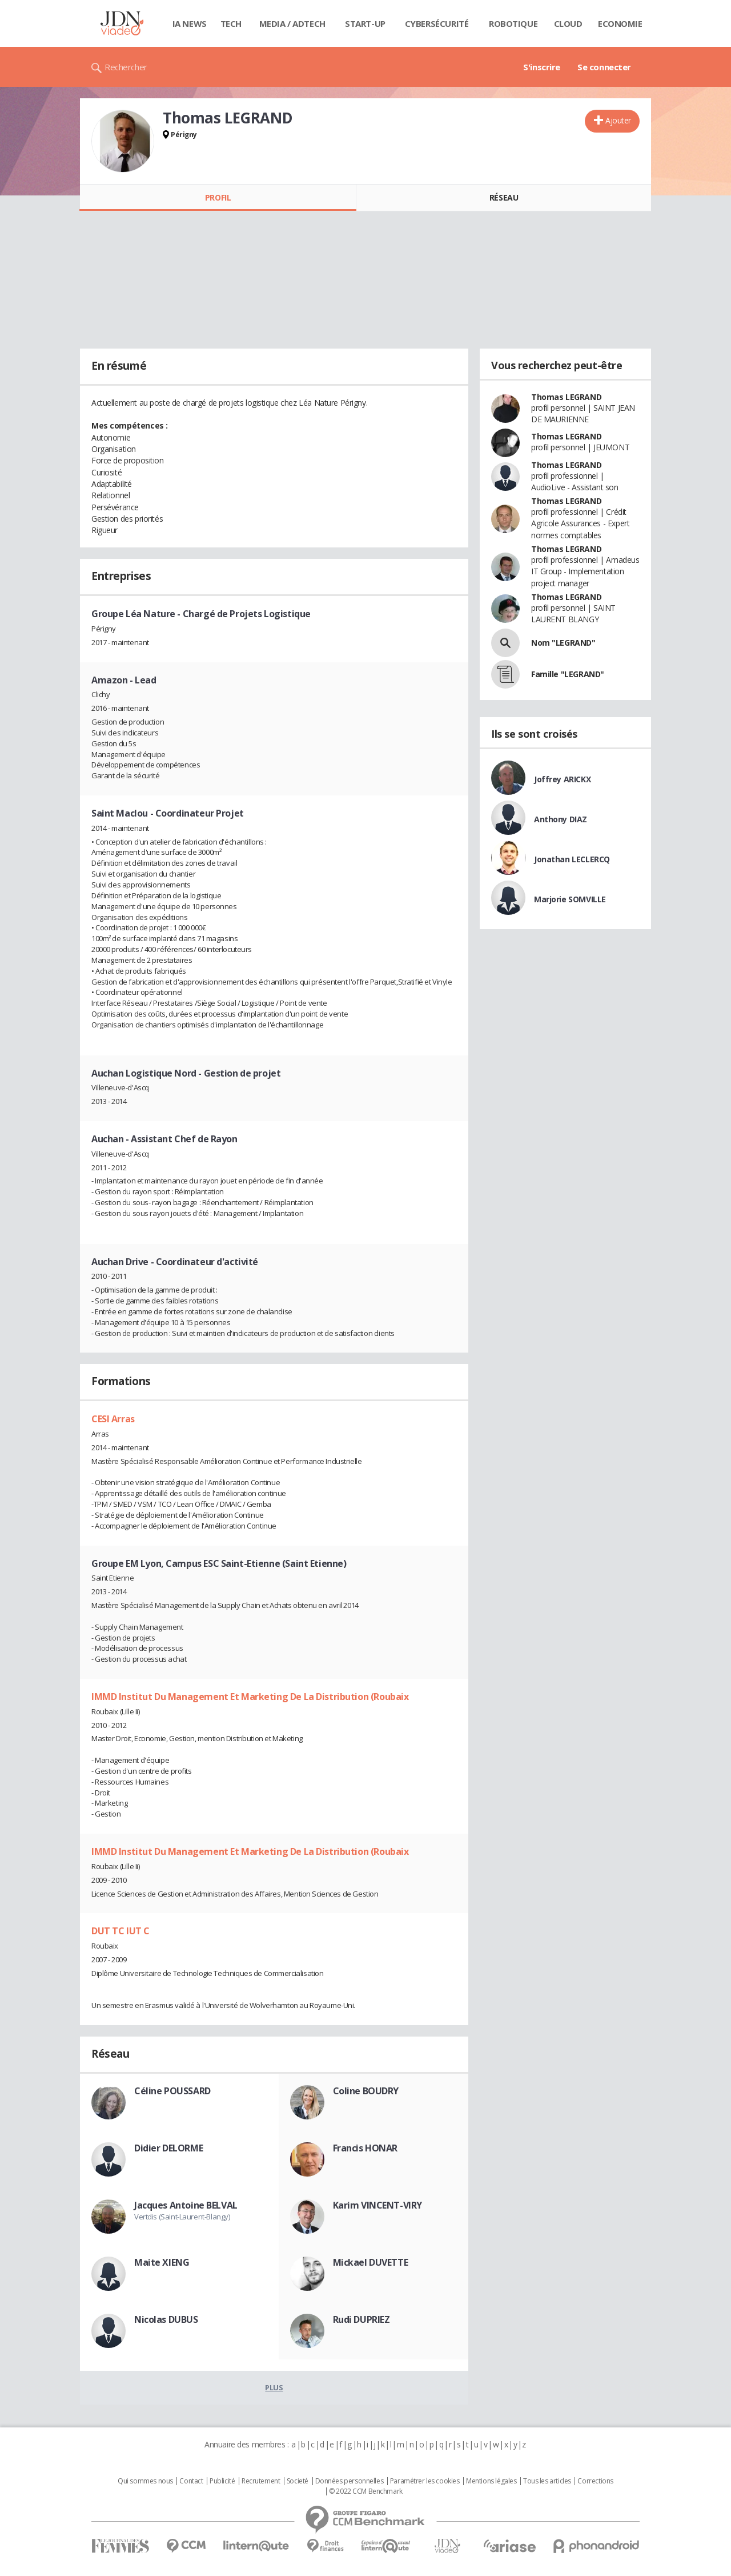 This screenshot has width=731, height=2576. I want to click on Publicité, so click(222, 2481).